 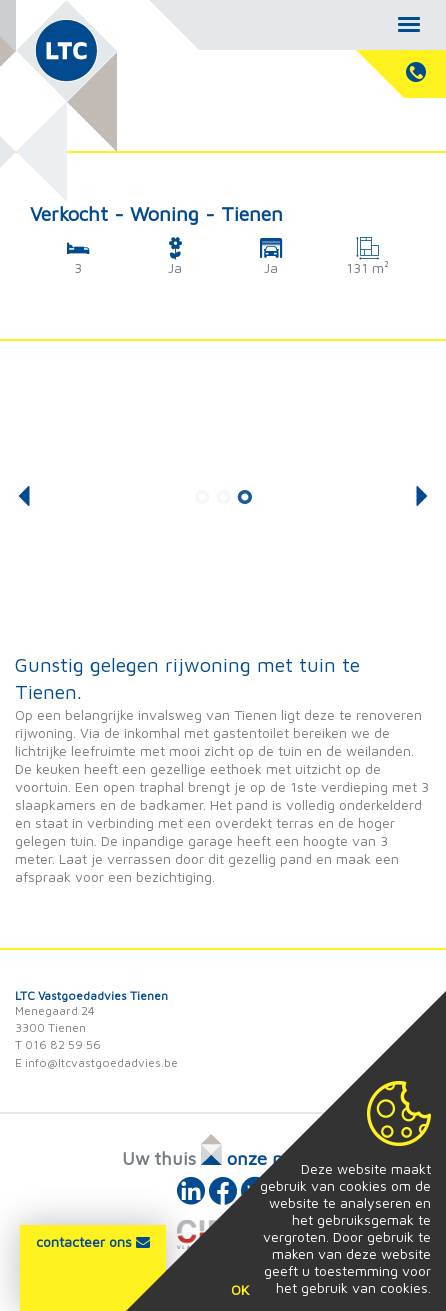 I want to click on E info@ltcvastgoedadvies.be, so click(x=96, y=1062).